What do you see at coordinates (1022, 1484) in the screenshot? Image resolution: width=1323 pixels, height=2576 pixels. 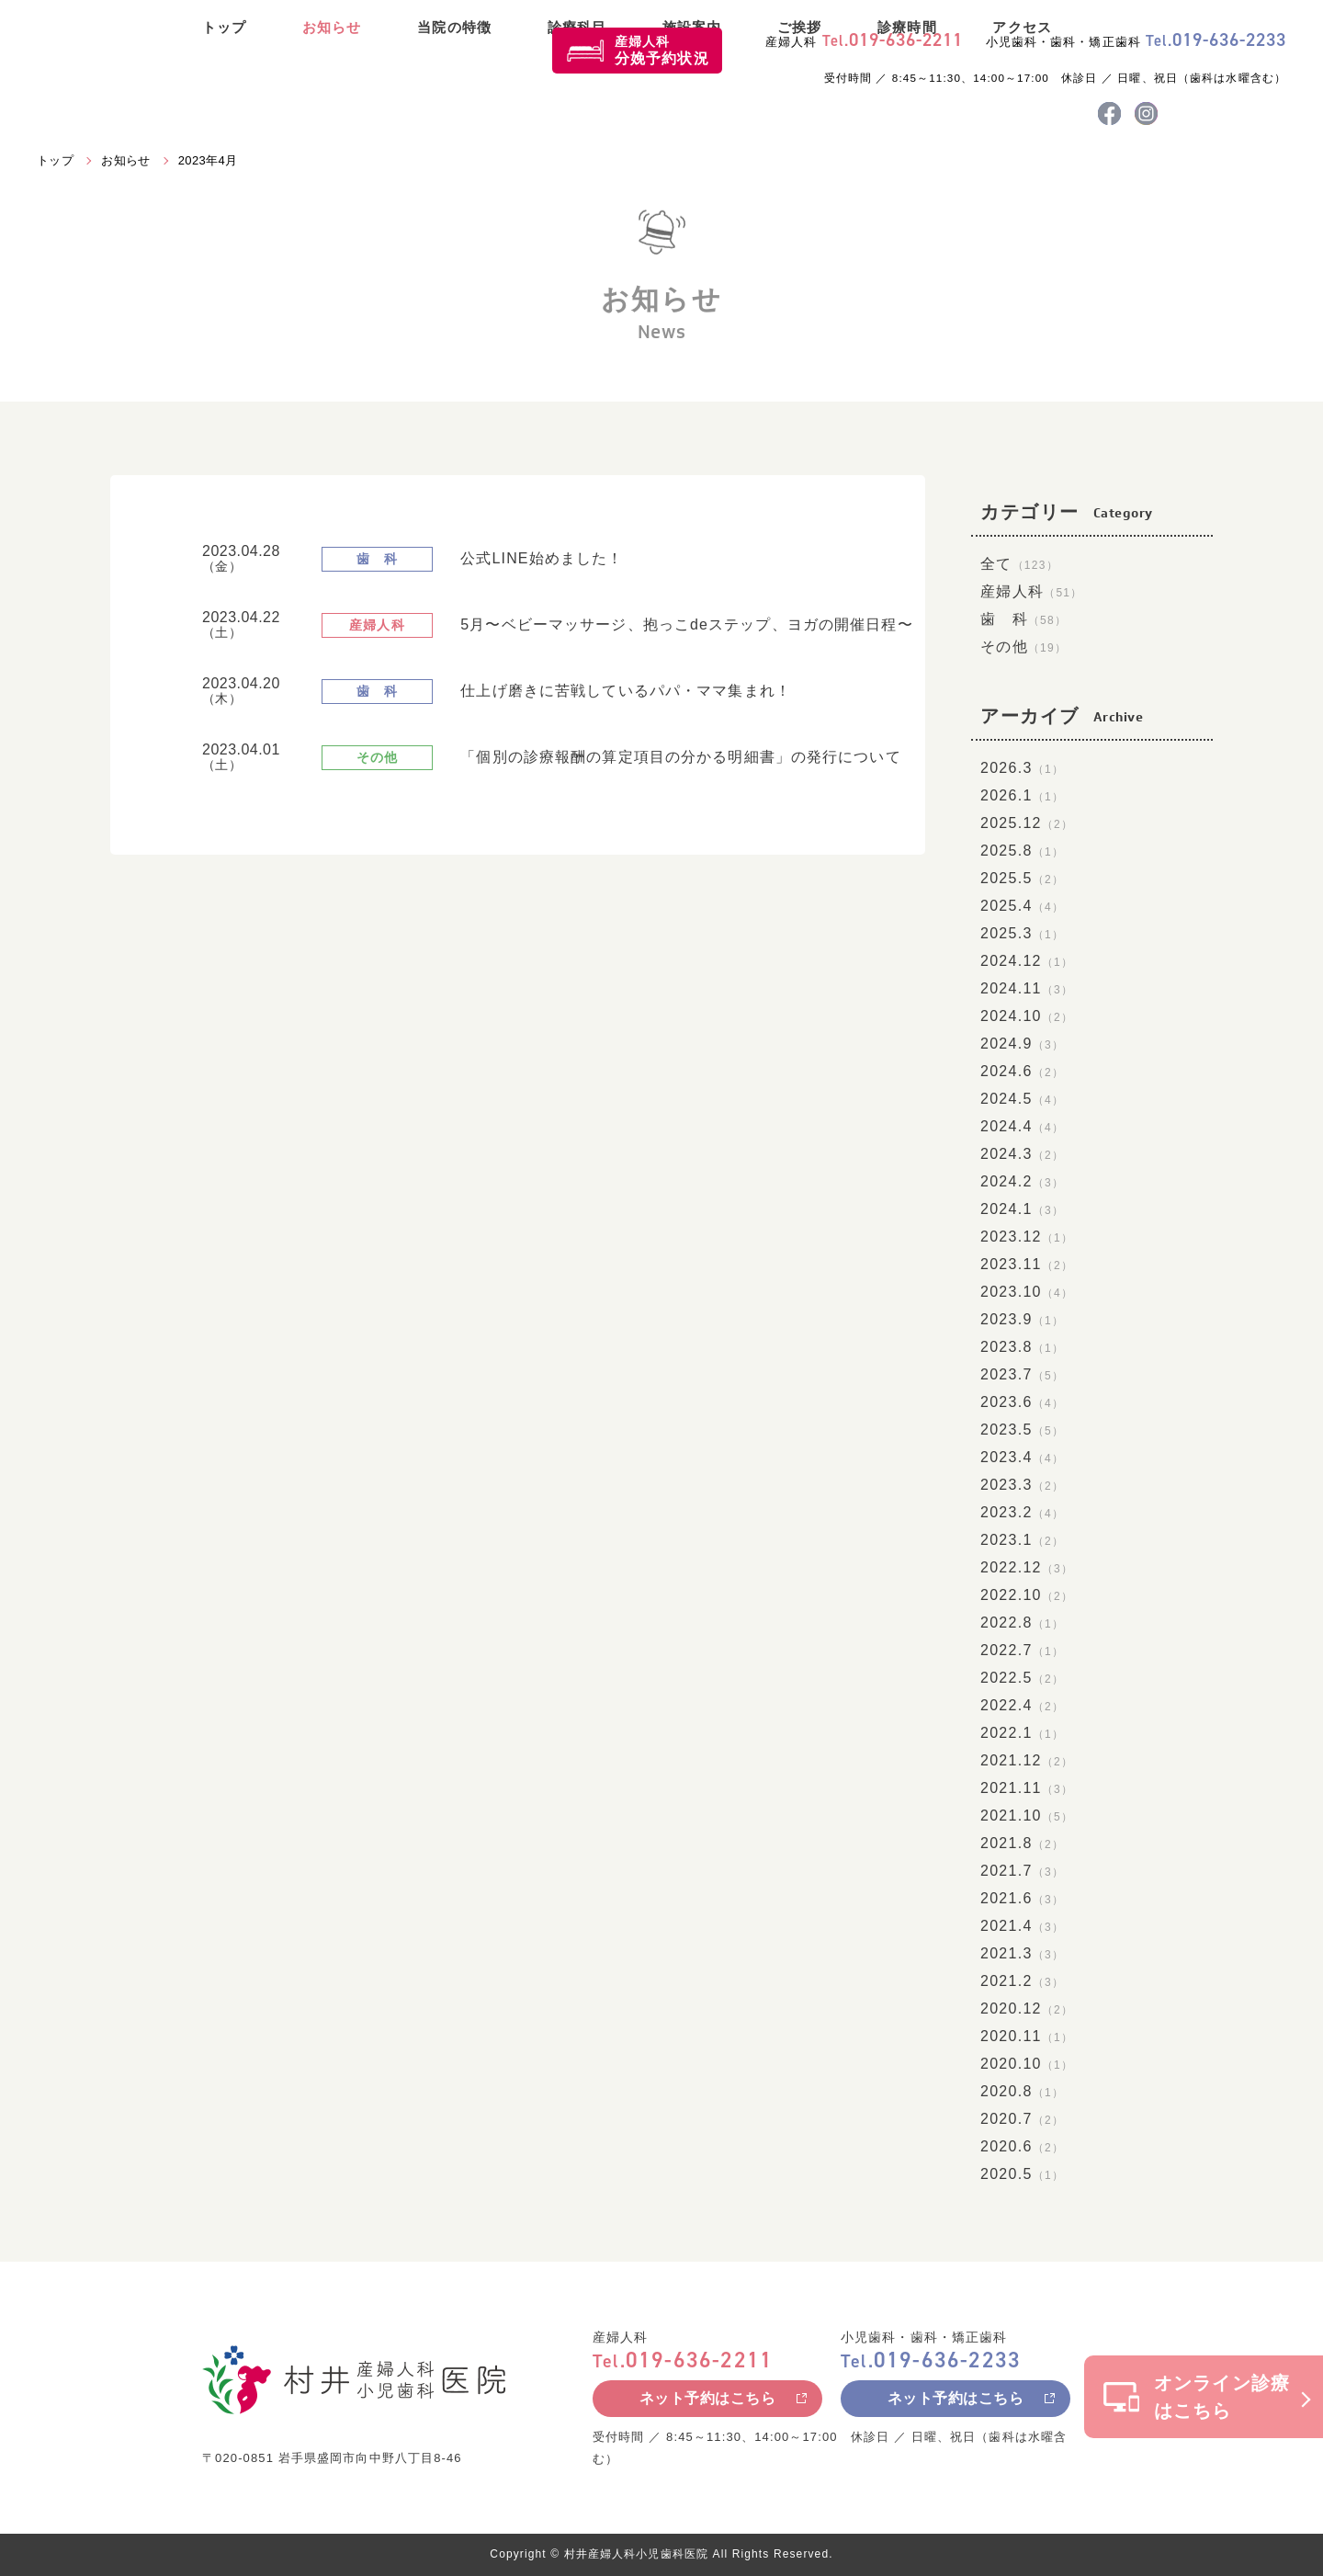 I see `2023.3` at bounding box center [1022, 1484].